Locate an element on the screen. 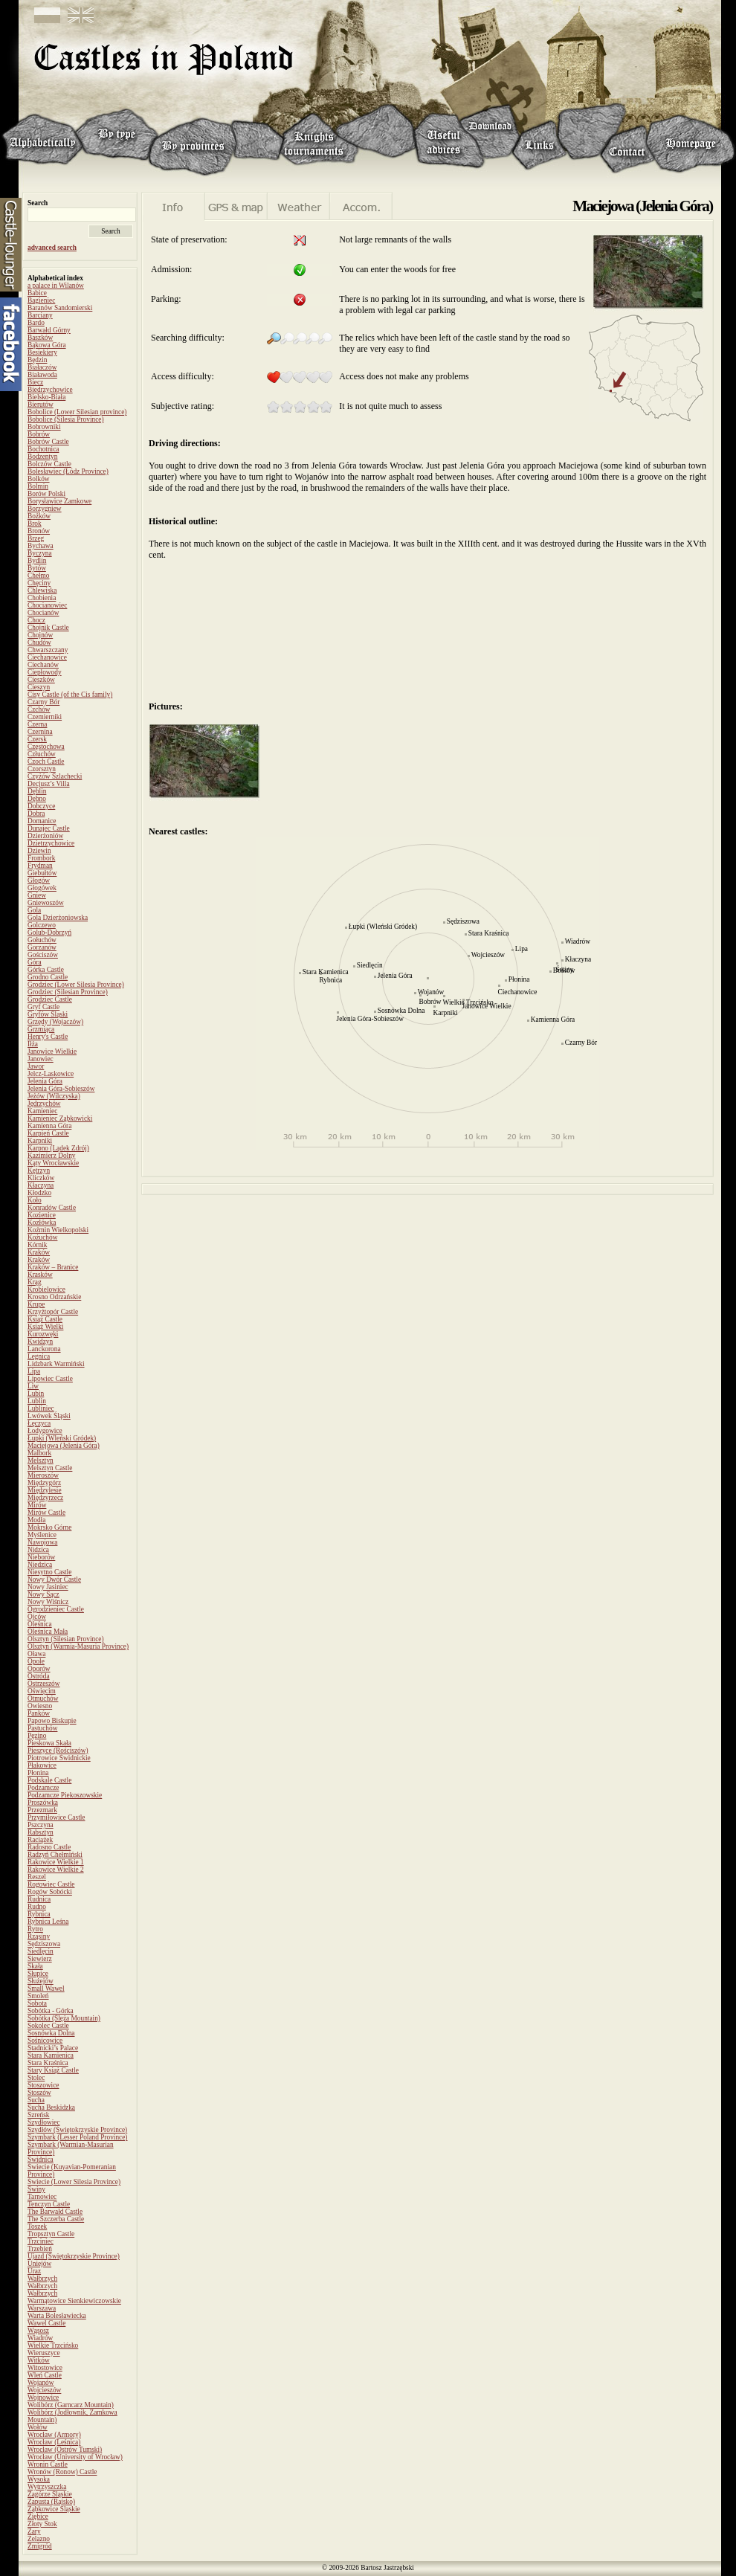 The height and width of the screenshot is (2576, 736). Jeżów (Wilczyska) is located at coordinates (54, 1096).